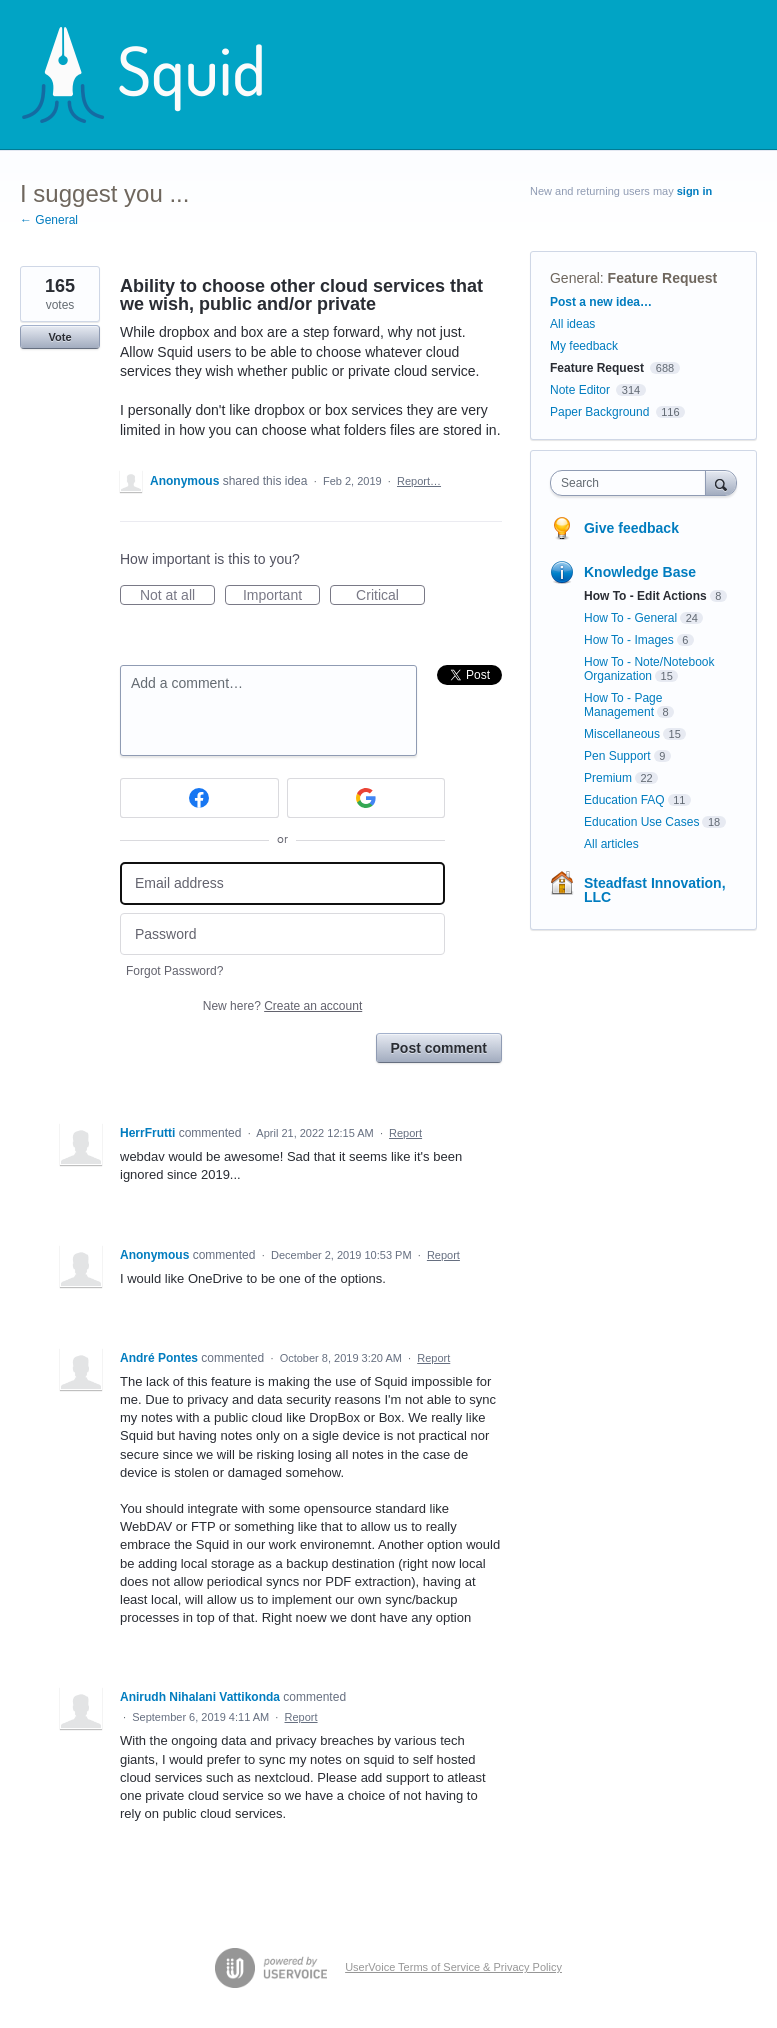 This screenshot has height=2028, width=777. I want to click on New here?, so click(282, 1006).